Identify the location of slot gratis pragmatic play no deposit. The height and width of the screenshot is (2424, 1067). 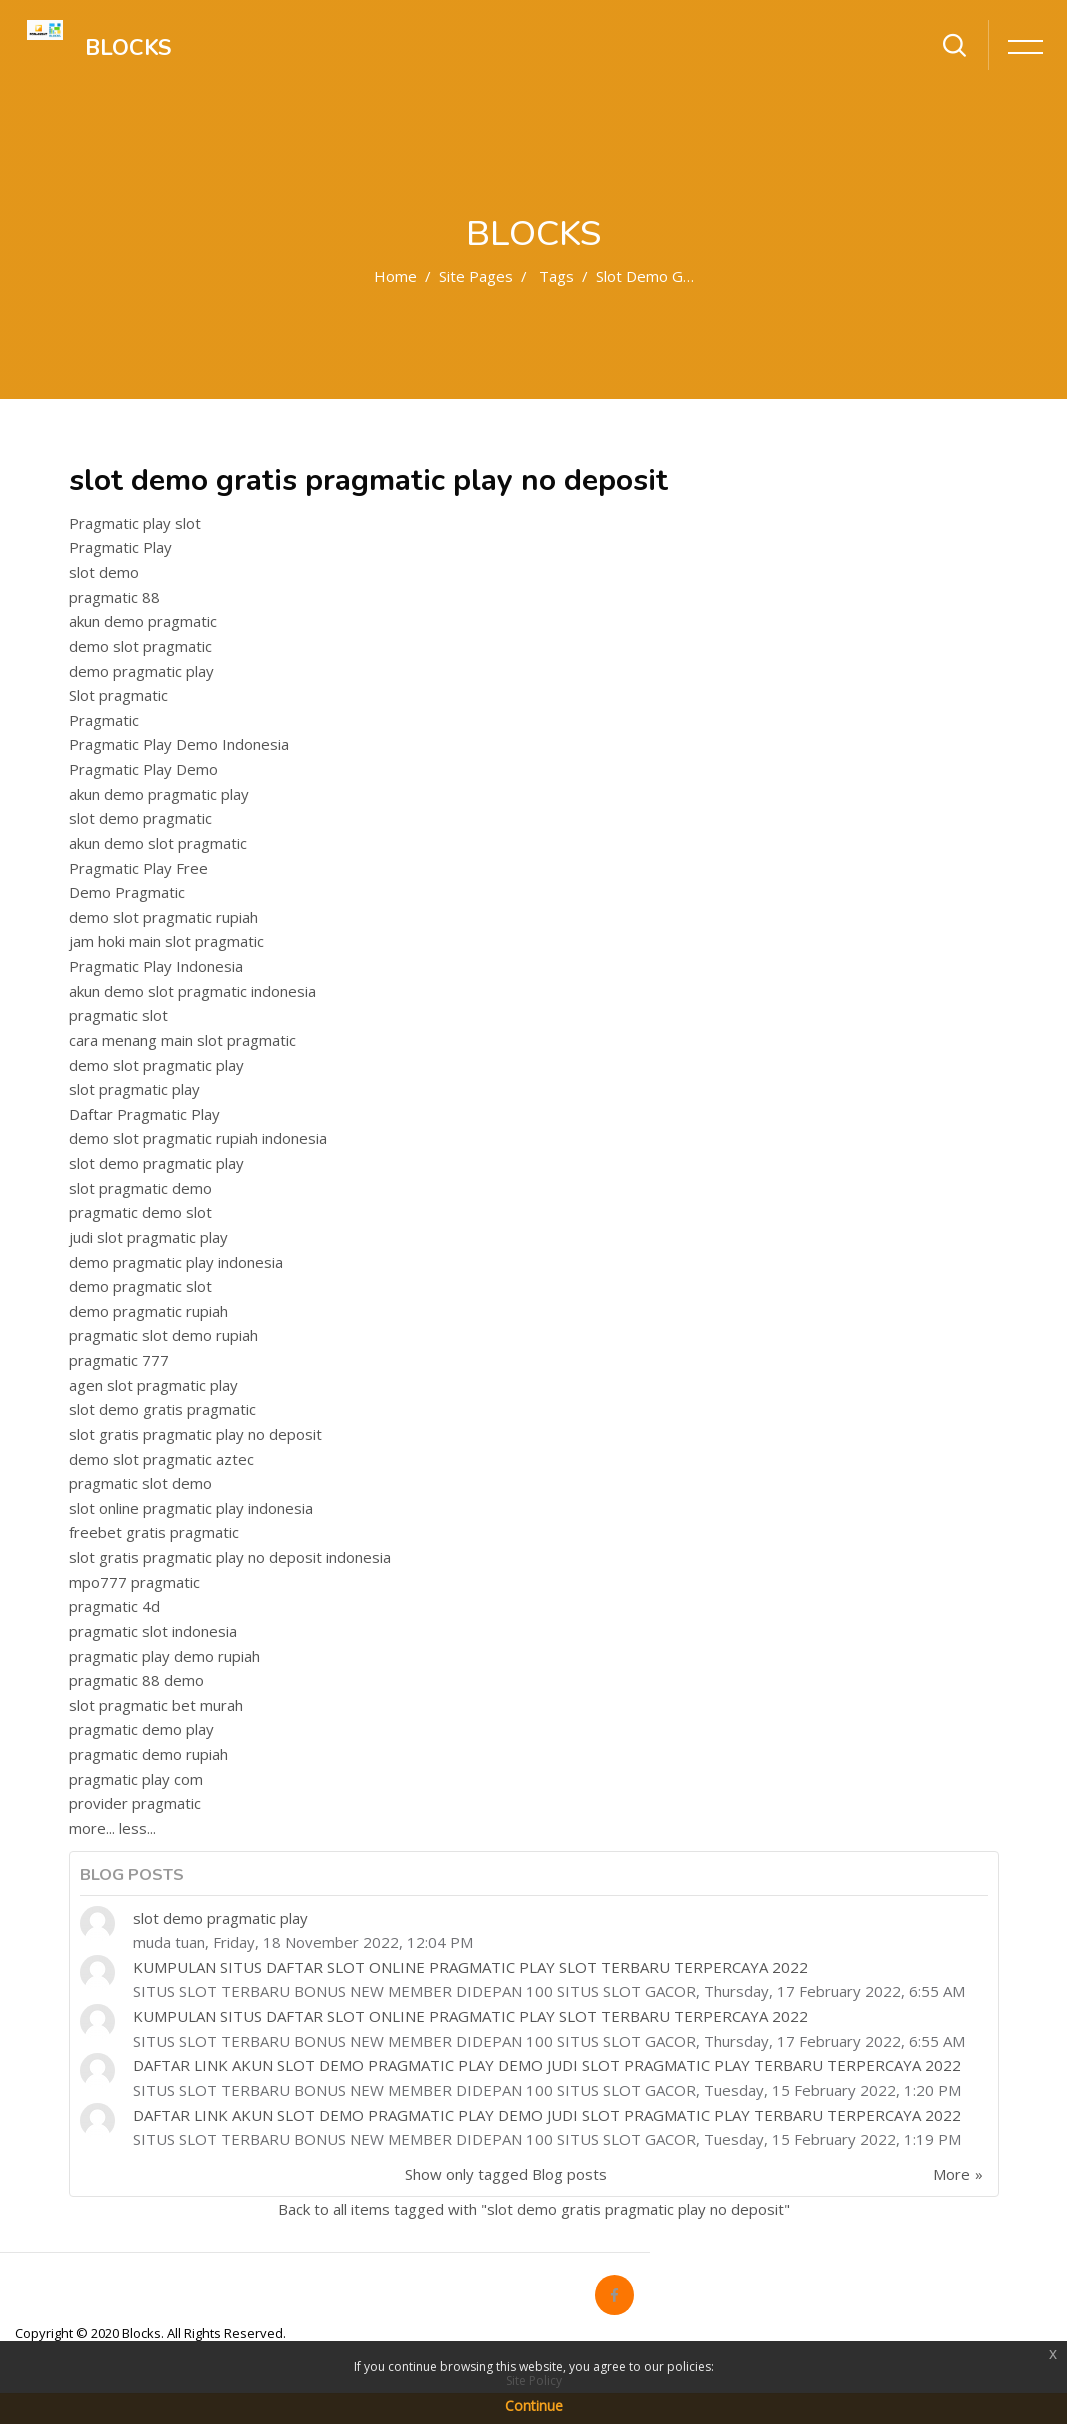
(195, 1434).